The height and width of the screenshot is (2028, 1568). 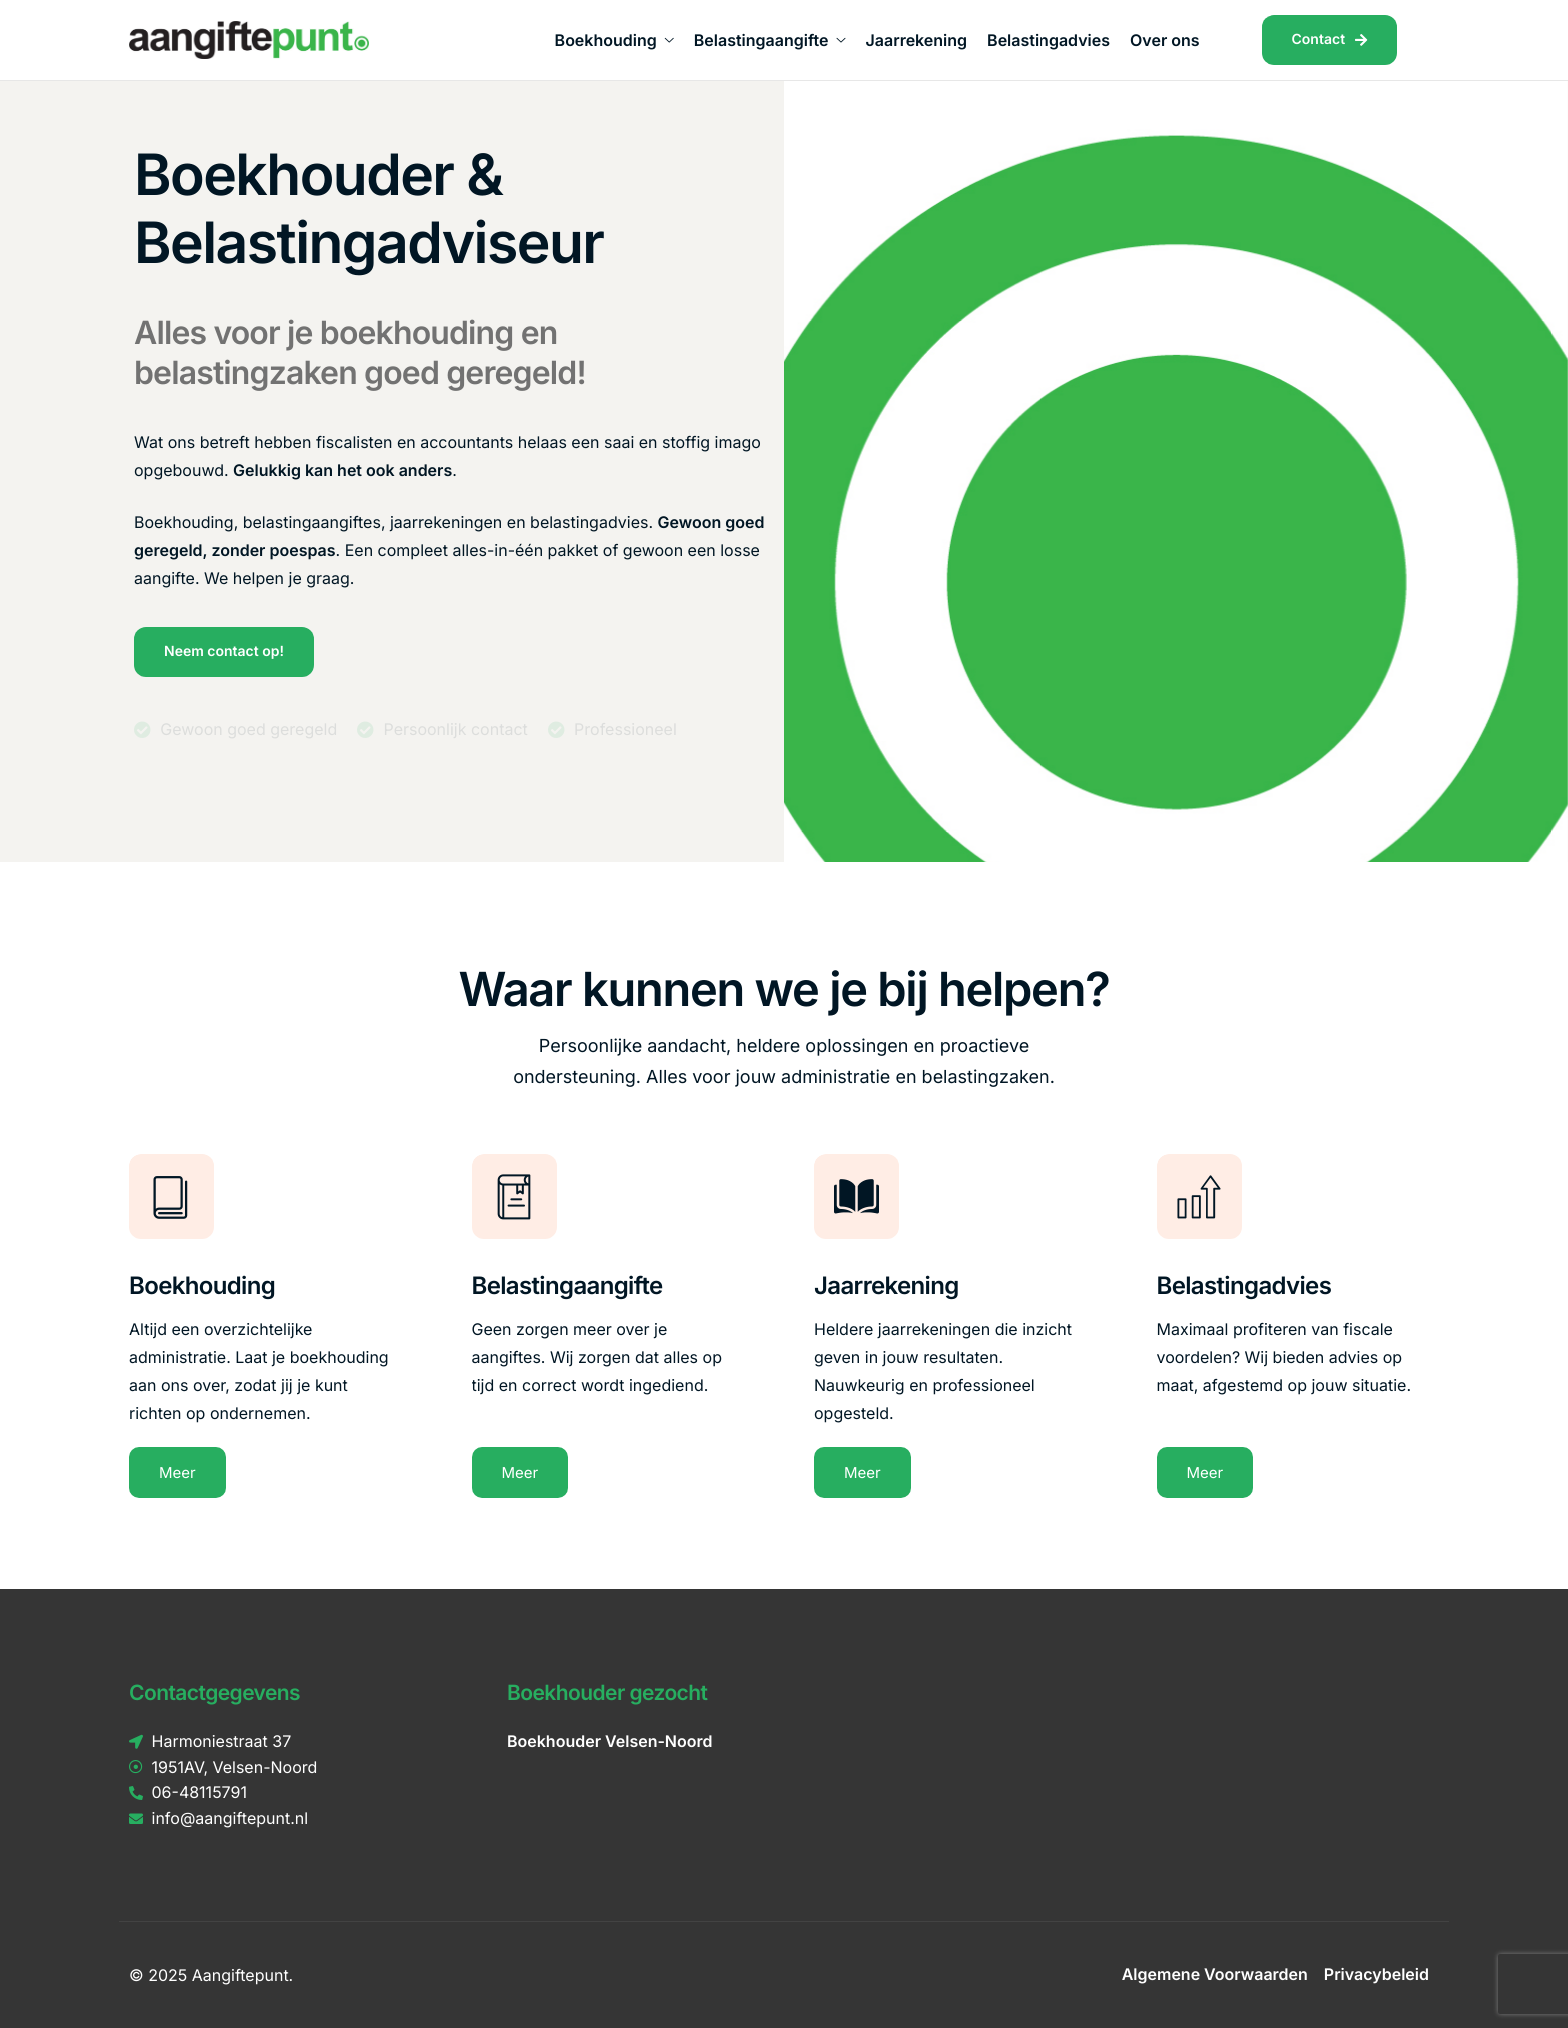 I want to click on Over ons, so click(x=1165, y=40).